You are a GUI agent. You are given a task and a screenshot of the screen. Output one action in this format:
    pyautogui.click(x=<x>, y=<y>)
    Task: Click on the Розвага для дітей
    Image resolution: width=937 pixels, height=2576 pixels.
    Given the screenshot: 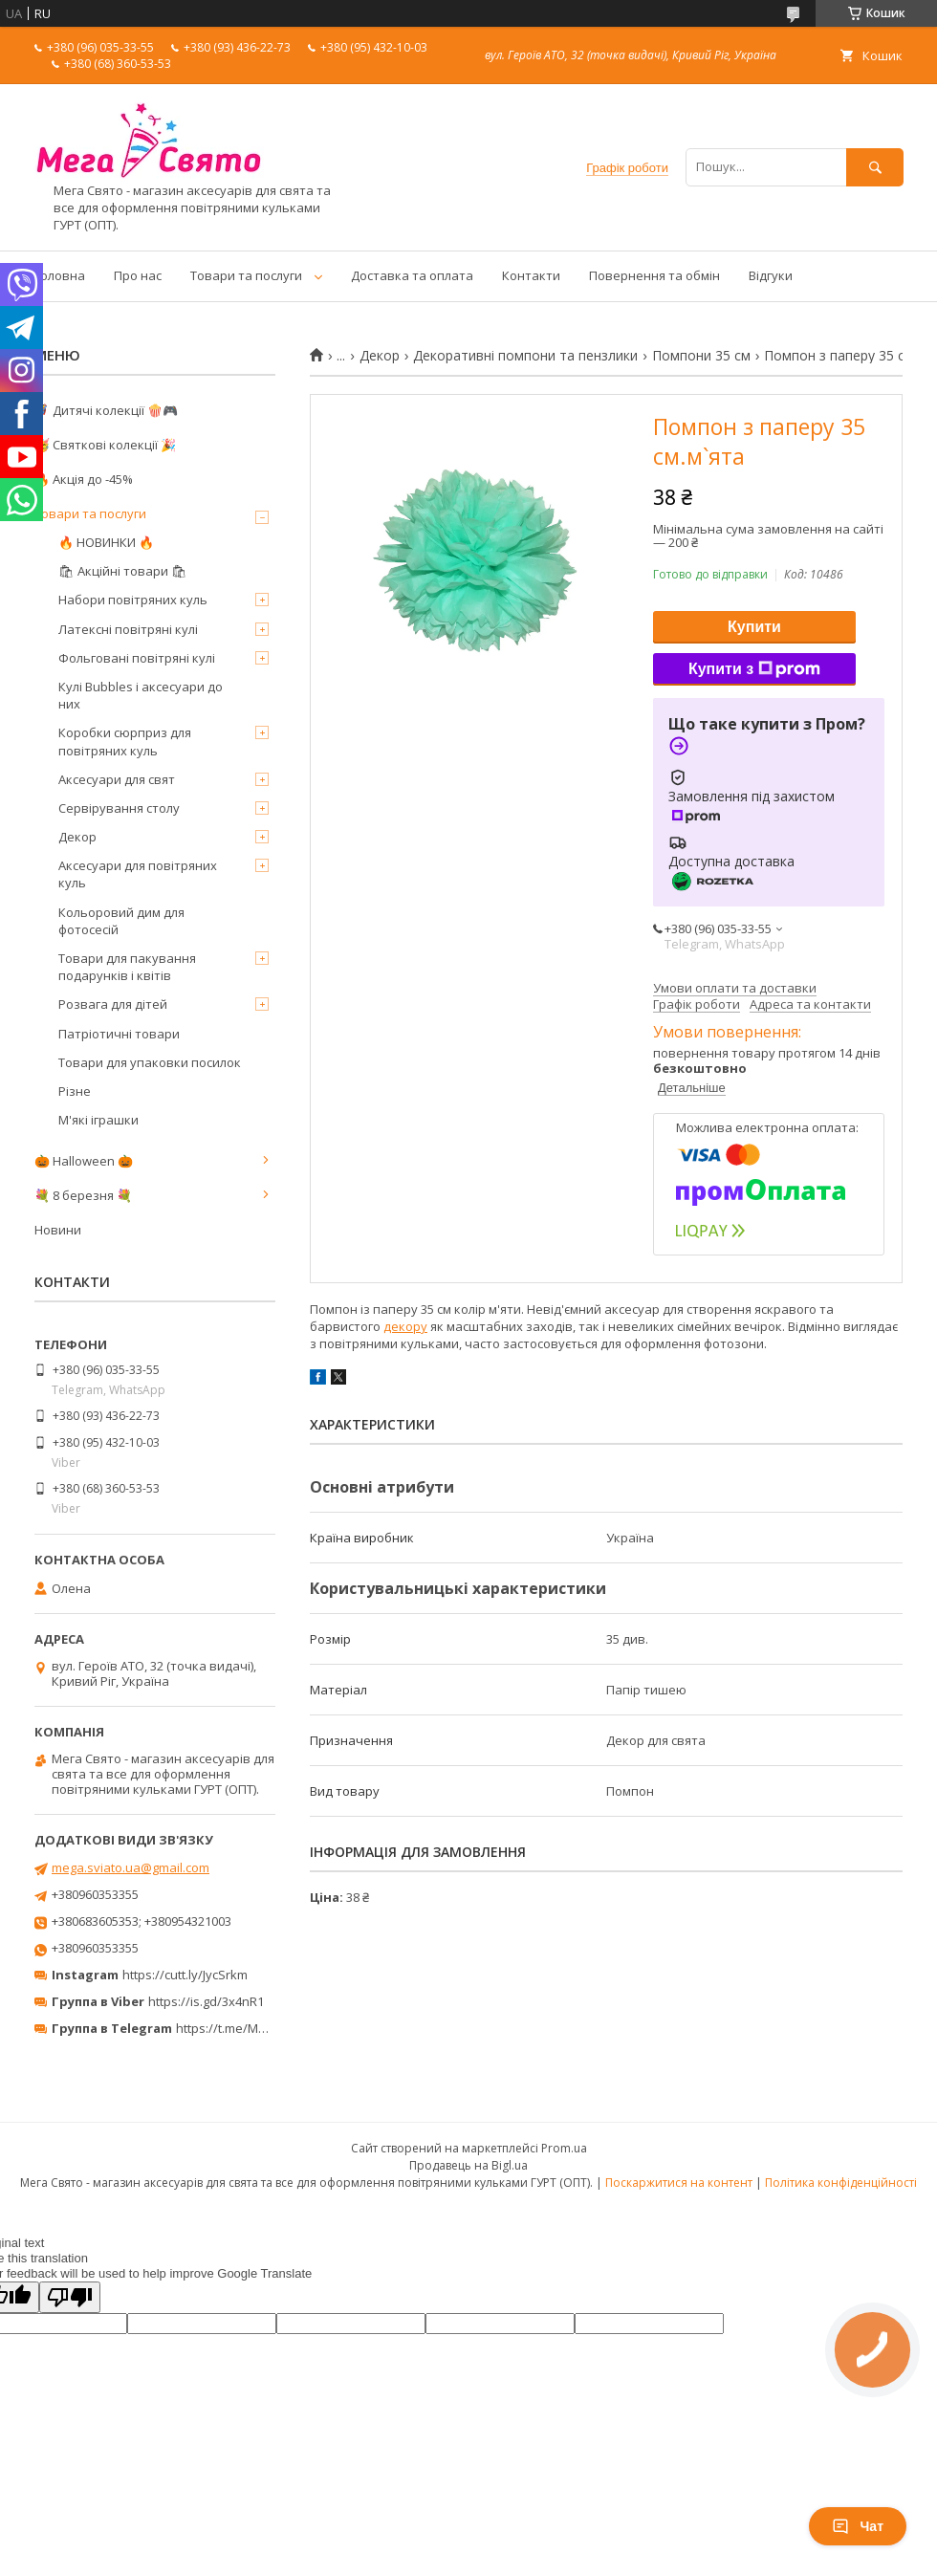 What is the action you would take?
    pyautogui.click(x=112, y=1004)
    